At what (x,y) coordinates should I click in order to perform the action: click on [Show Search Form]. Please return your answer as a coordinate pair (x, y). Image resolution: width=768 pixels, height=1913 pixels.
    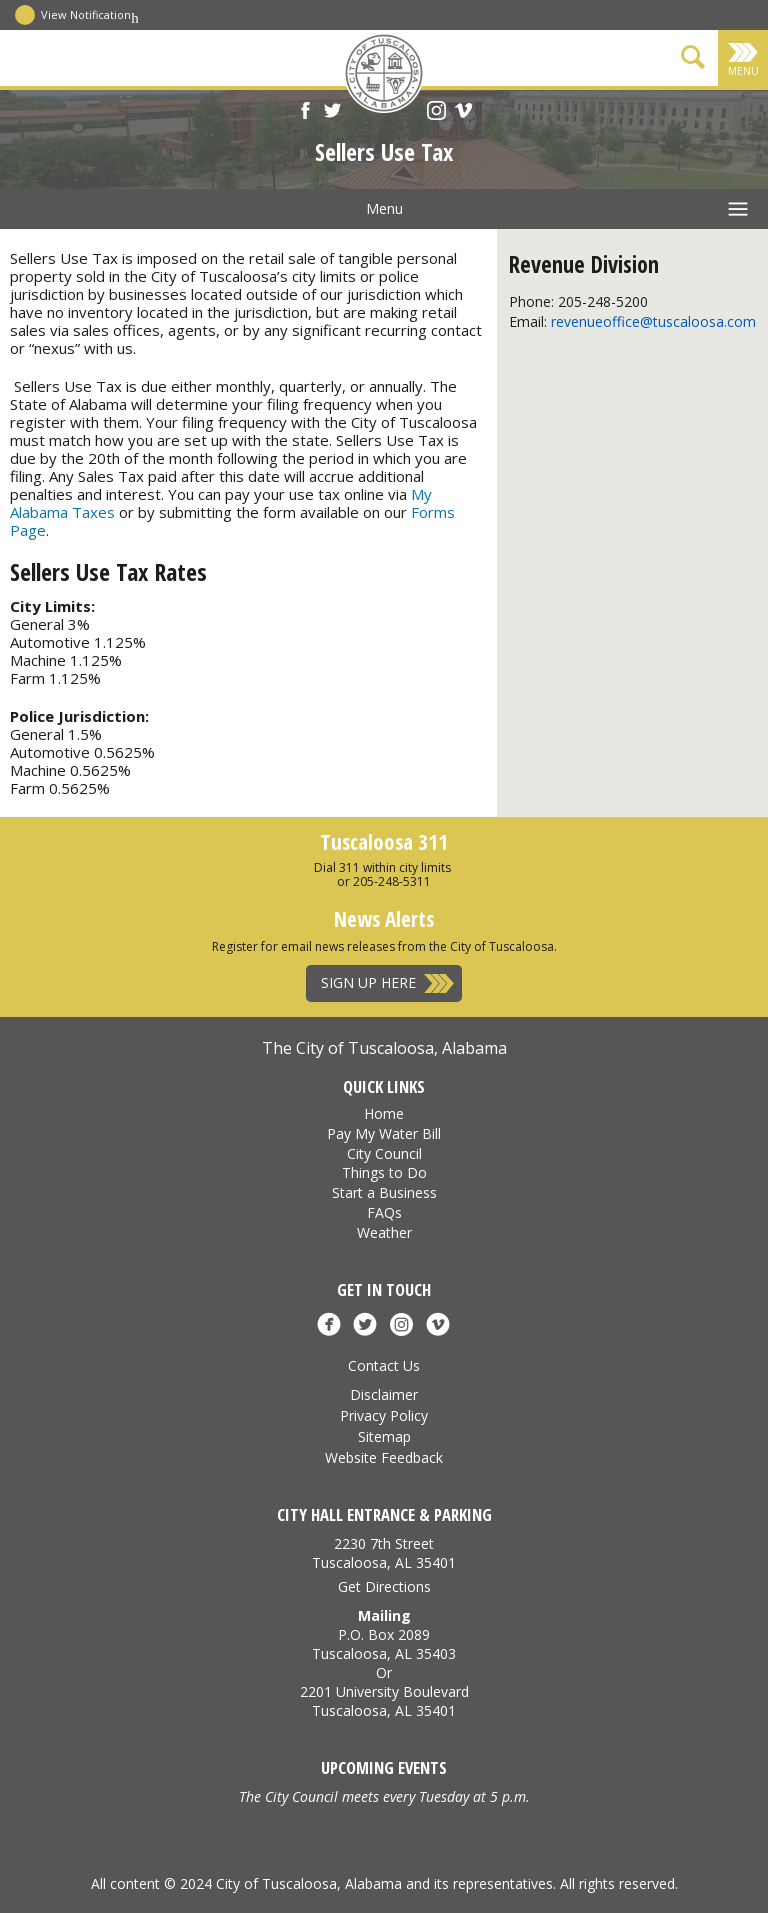
    Looking at the image, I should click on (693, 60).